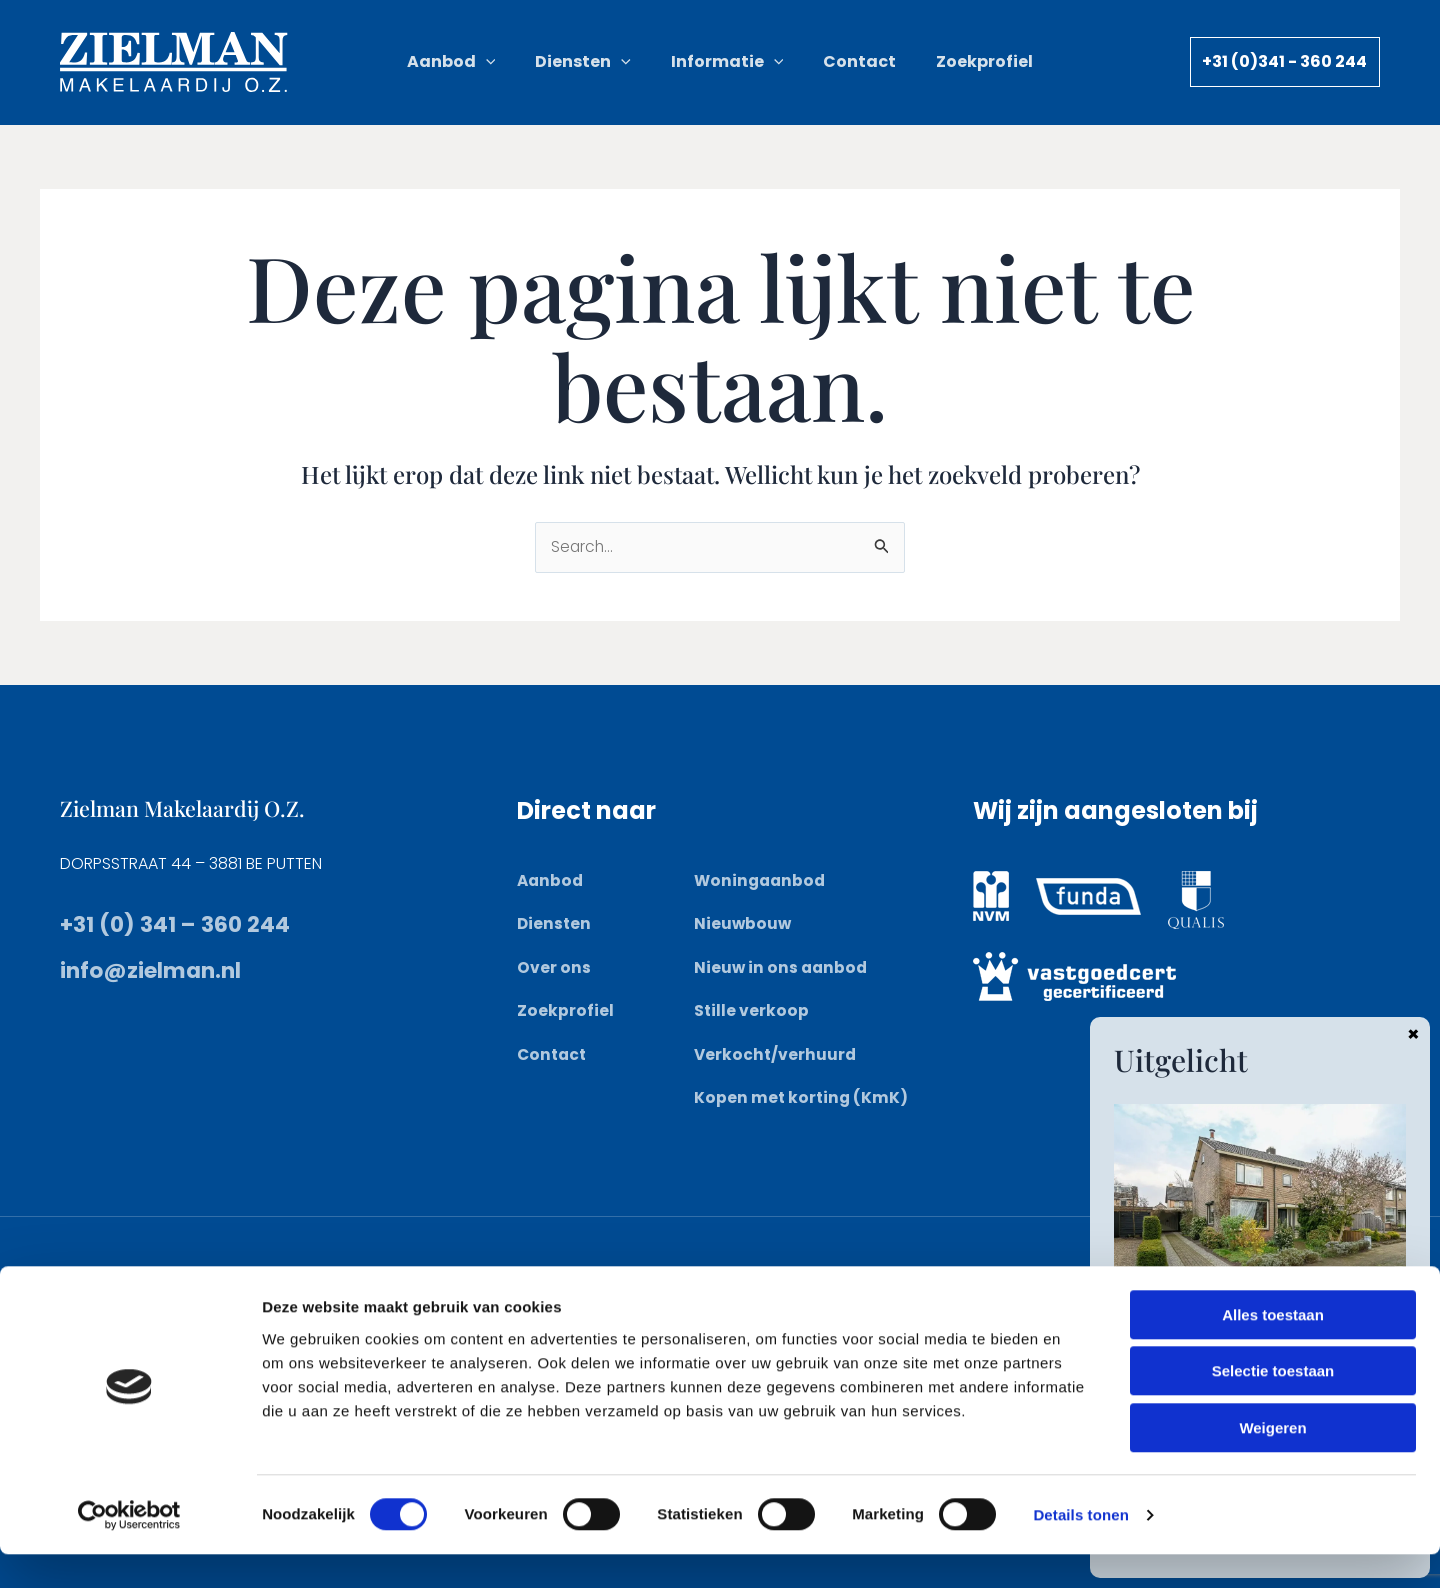  Describe the element at coordinates (752, 1010) in the screenshot. I see `Stille verkoop` at that location.